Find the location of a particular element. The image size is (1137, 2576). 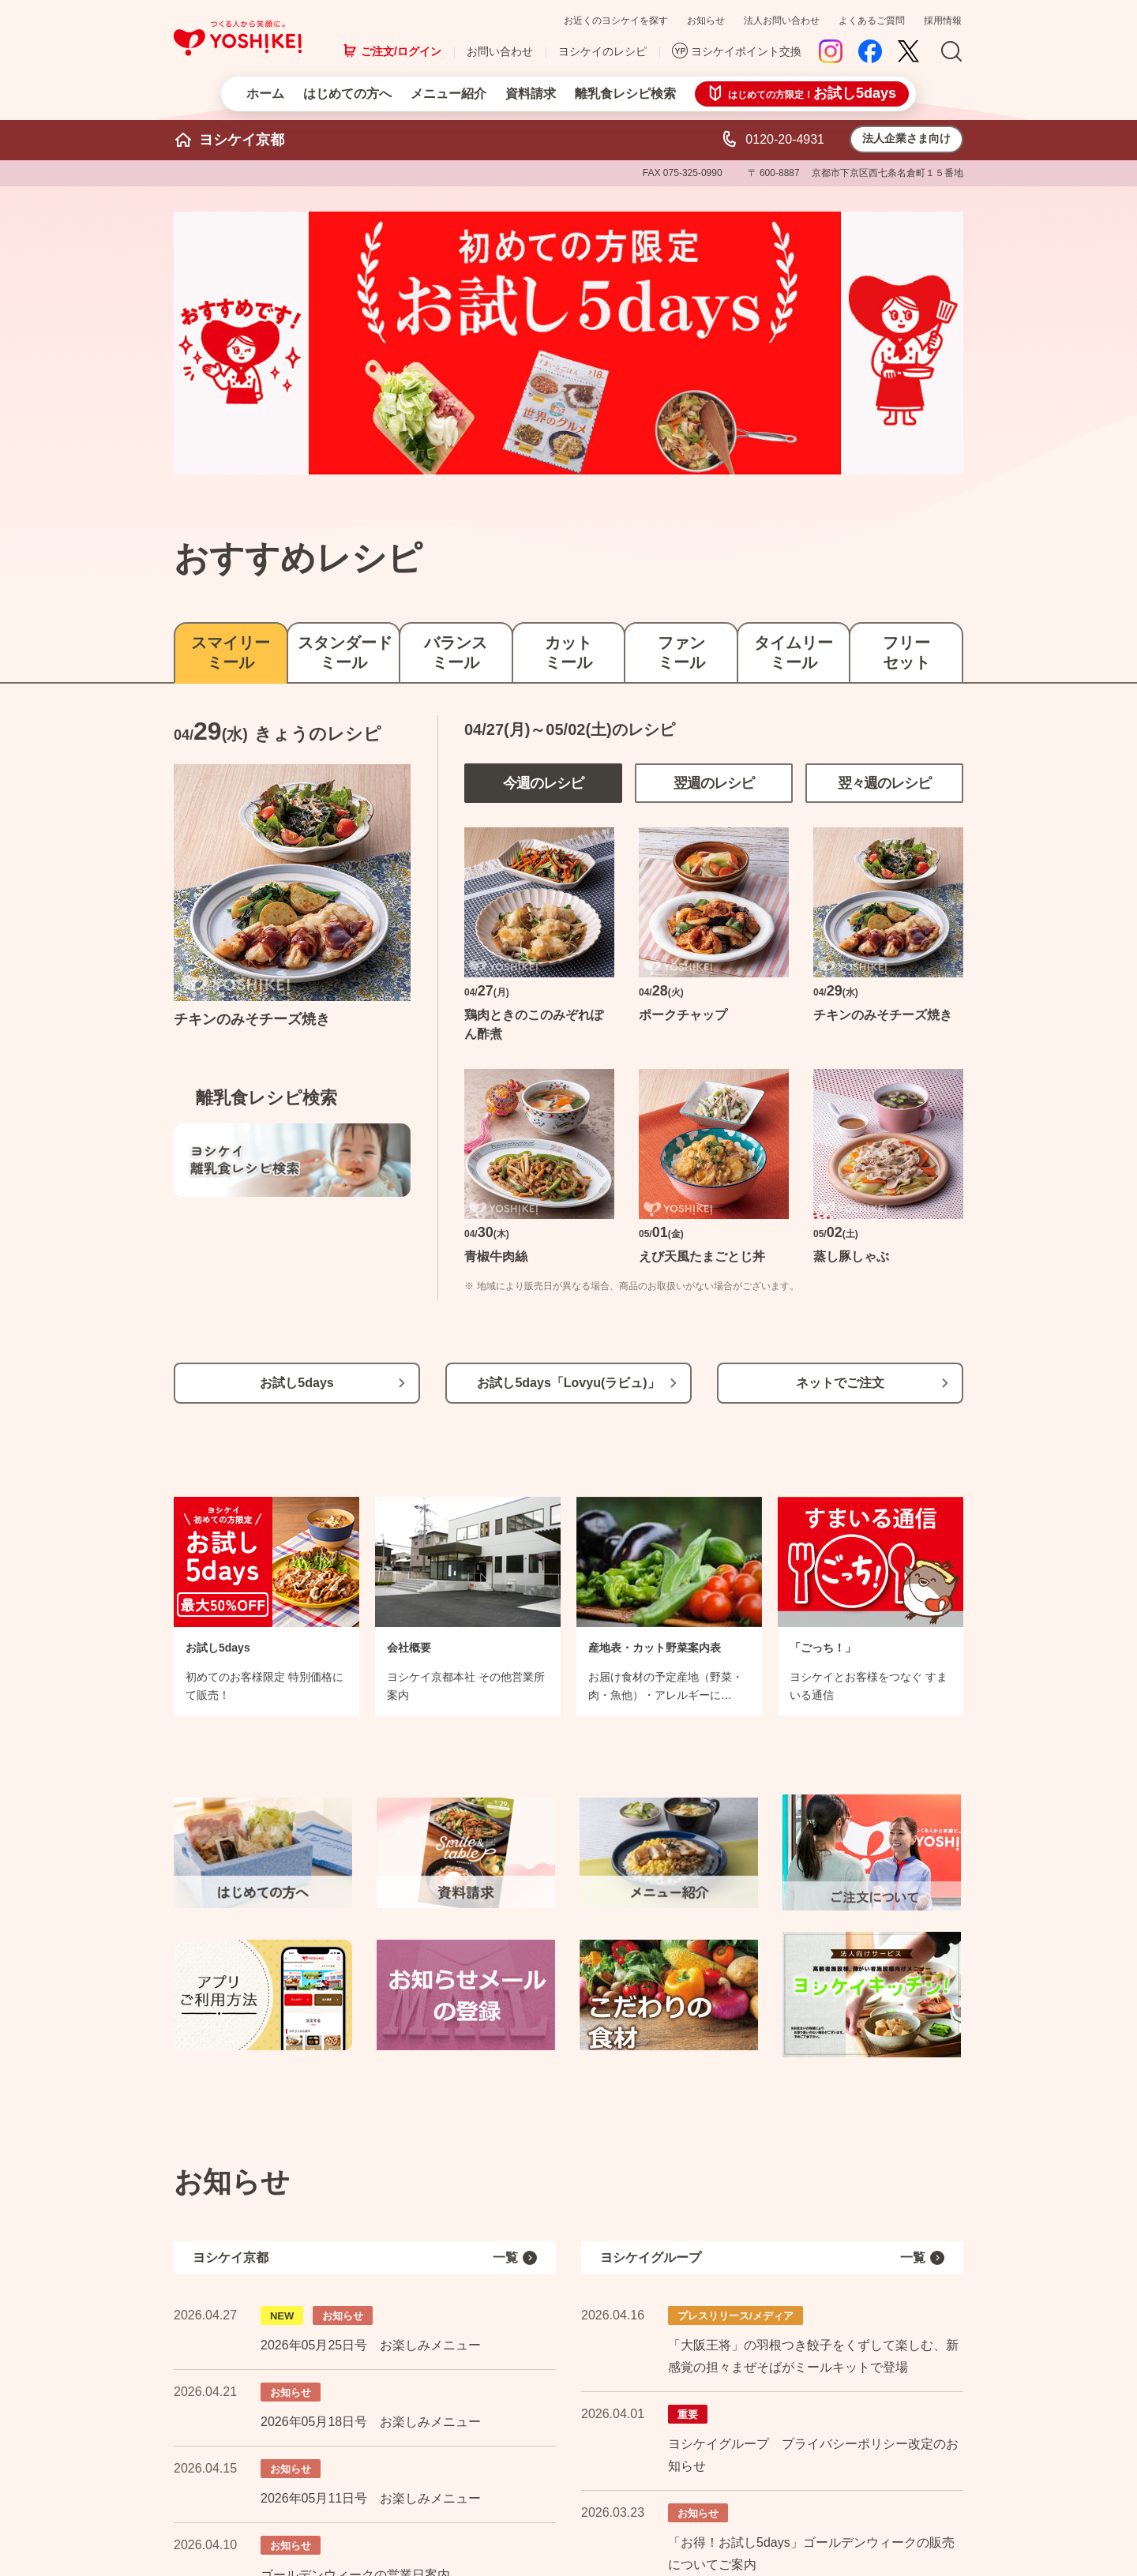

つくる人から笑顔に。Yoshikei is located at coordinates (238, 38).